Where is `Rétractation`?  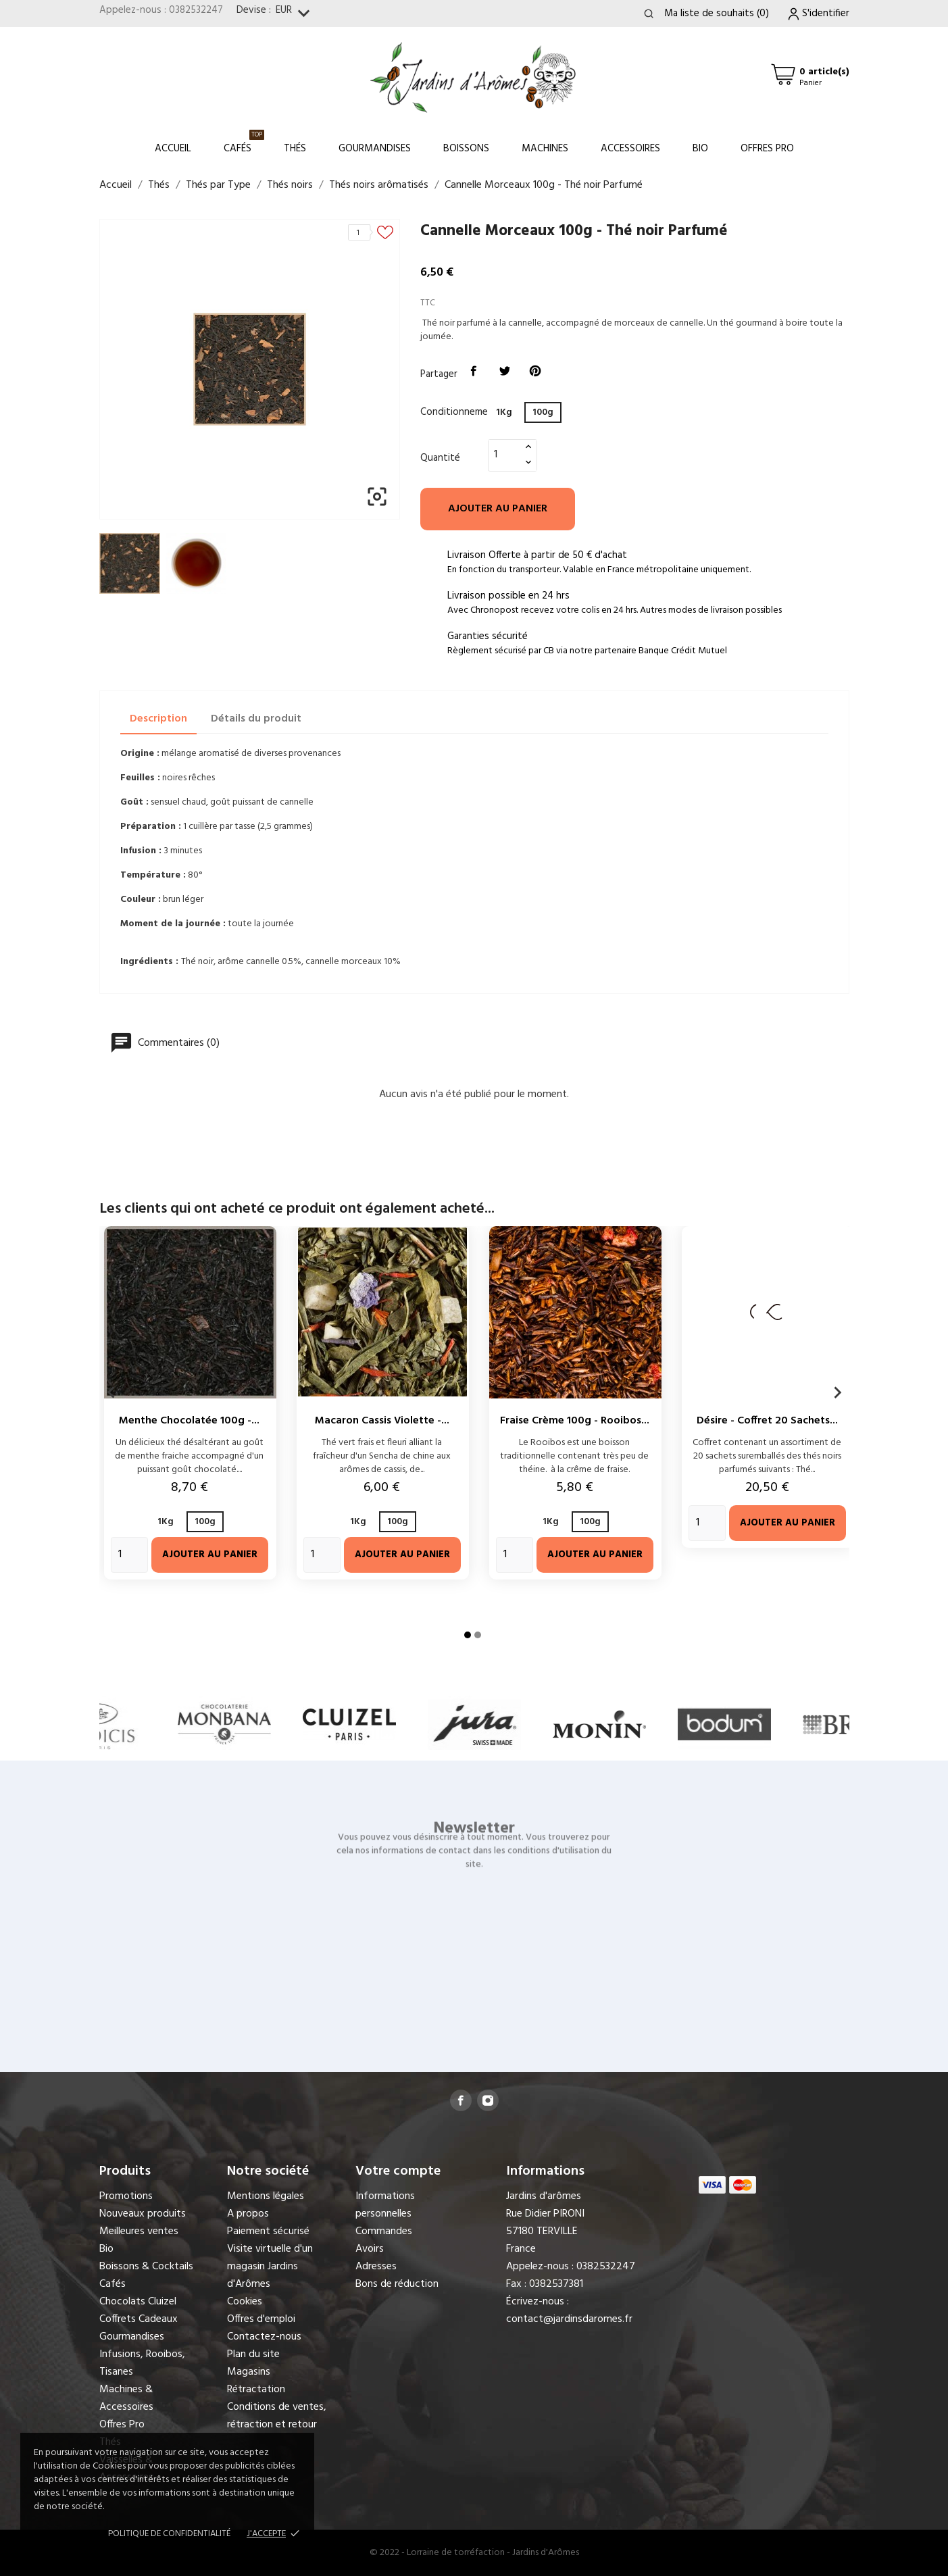 Rétractation is located at coordinates (256, 2389).